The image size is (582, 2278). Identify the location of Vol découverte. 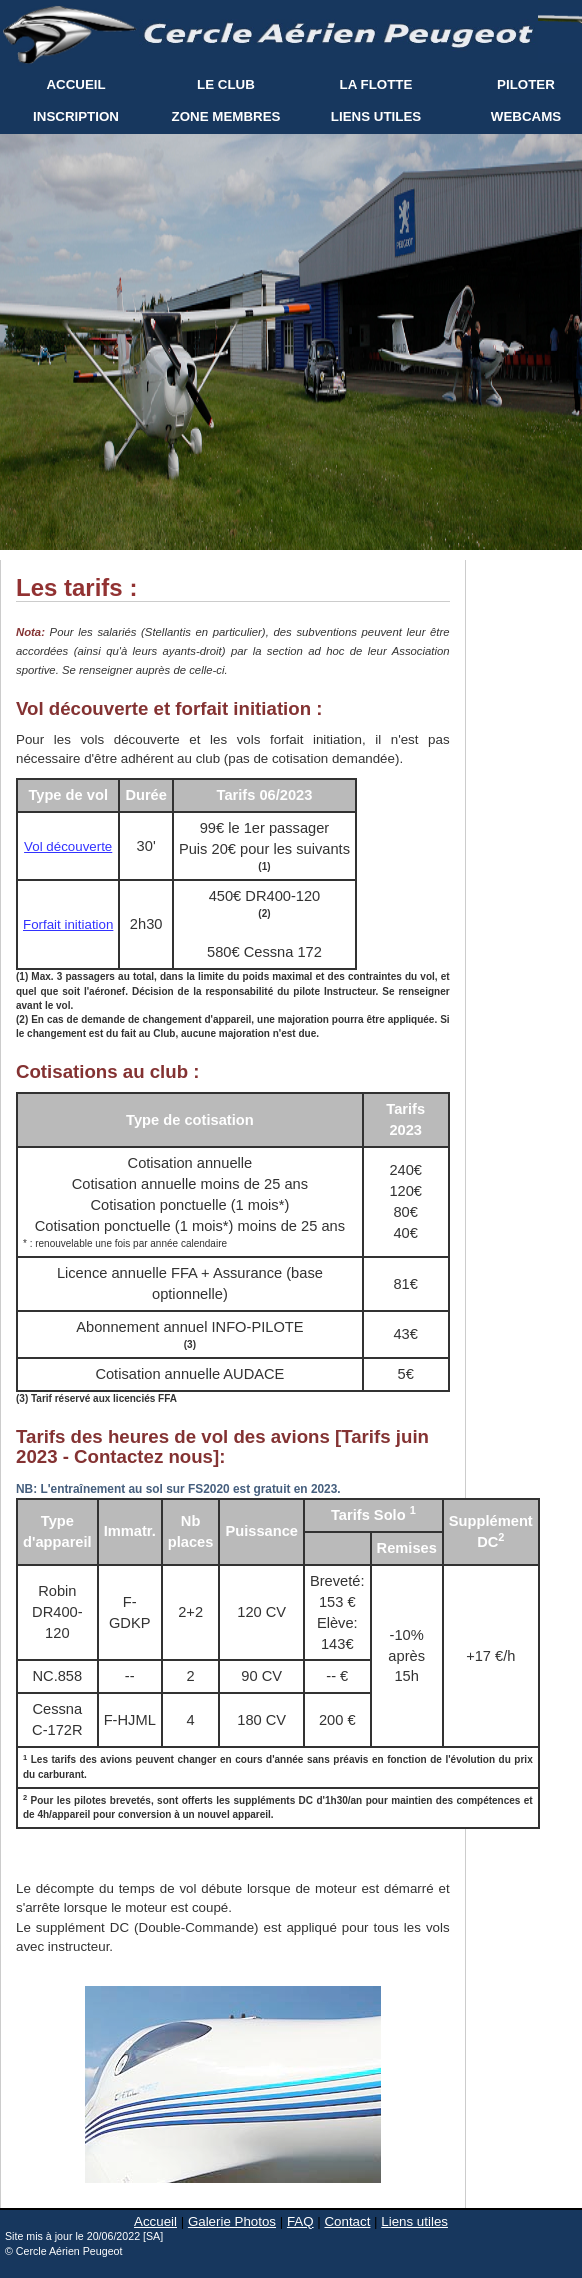
(68, 846).